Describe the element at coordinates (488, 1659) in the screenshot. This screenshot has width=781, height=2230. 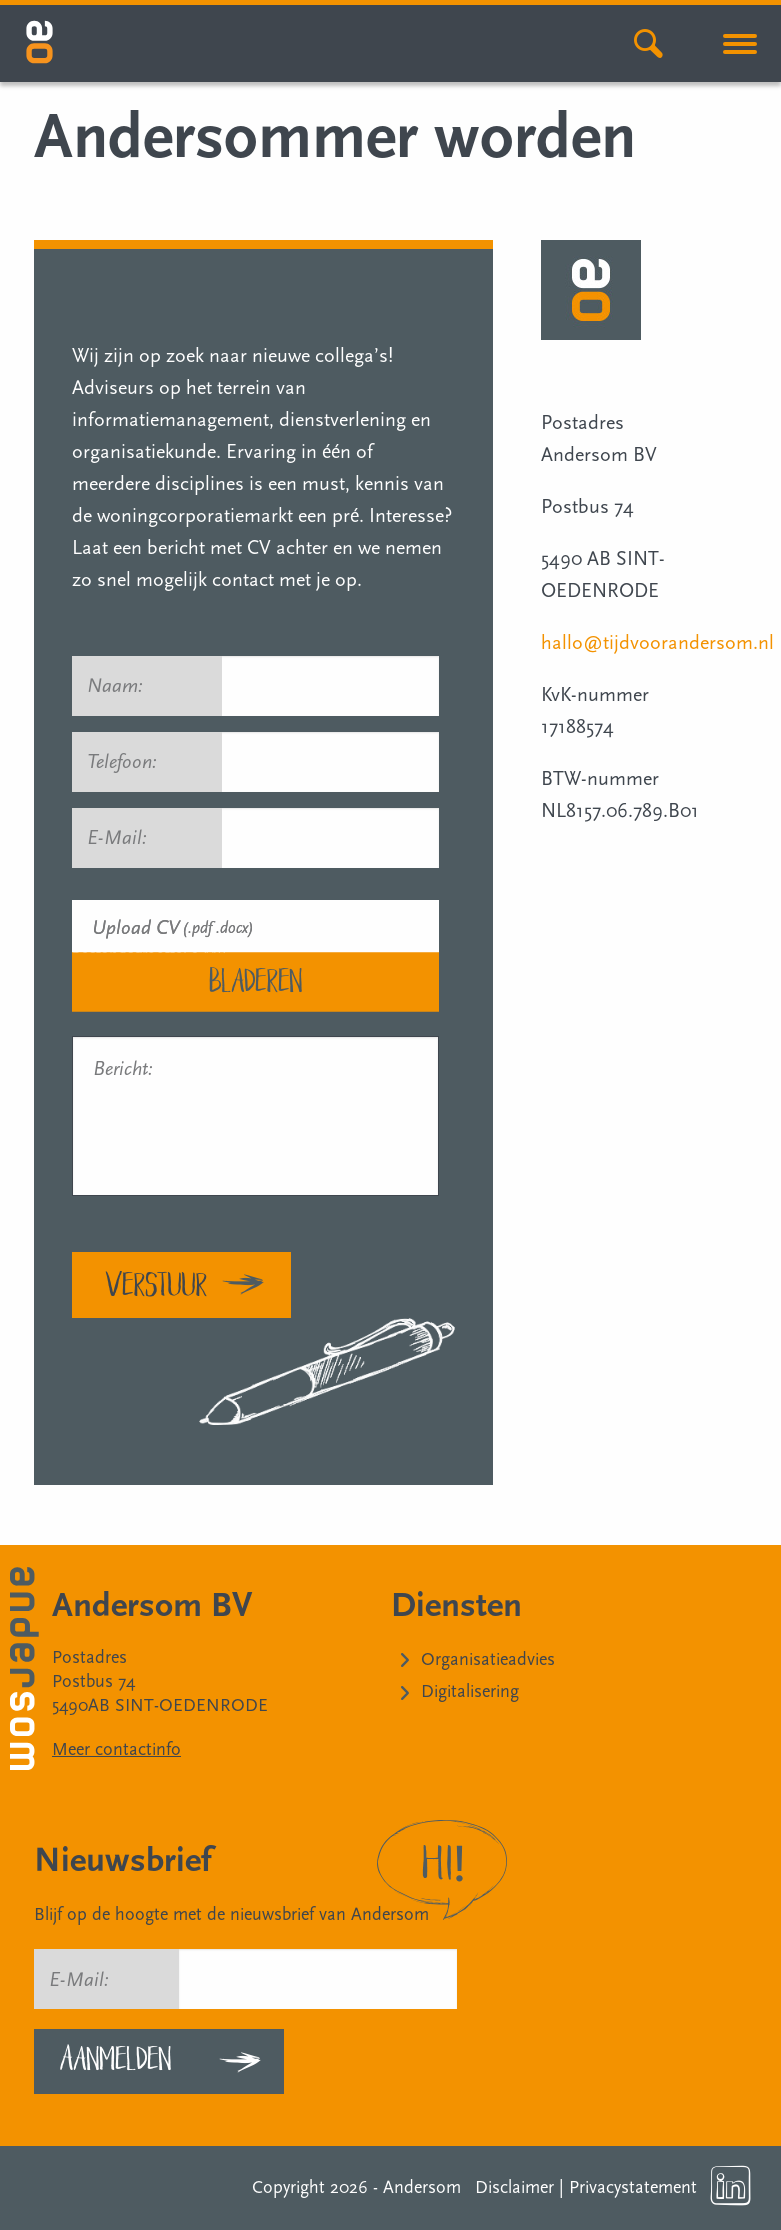
I see `Organisatieadvies` at that location.